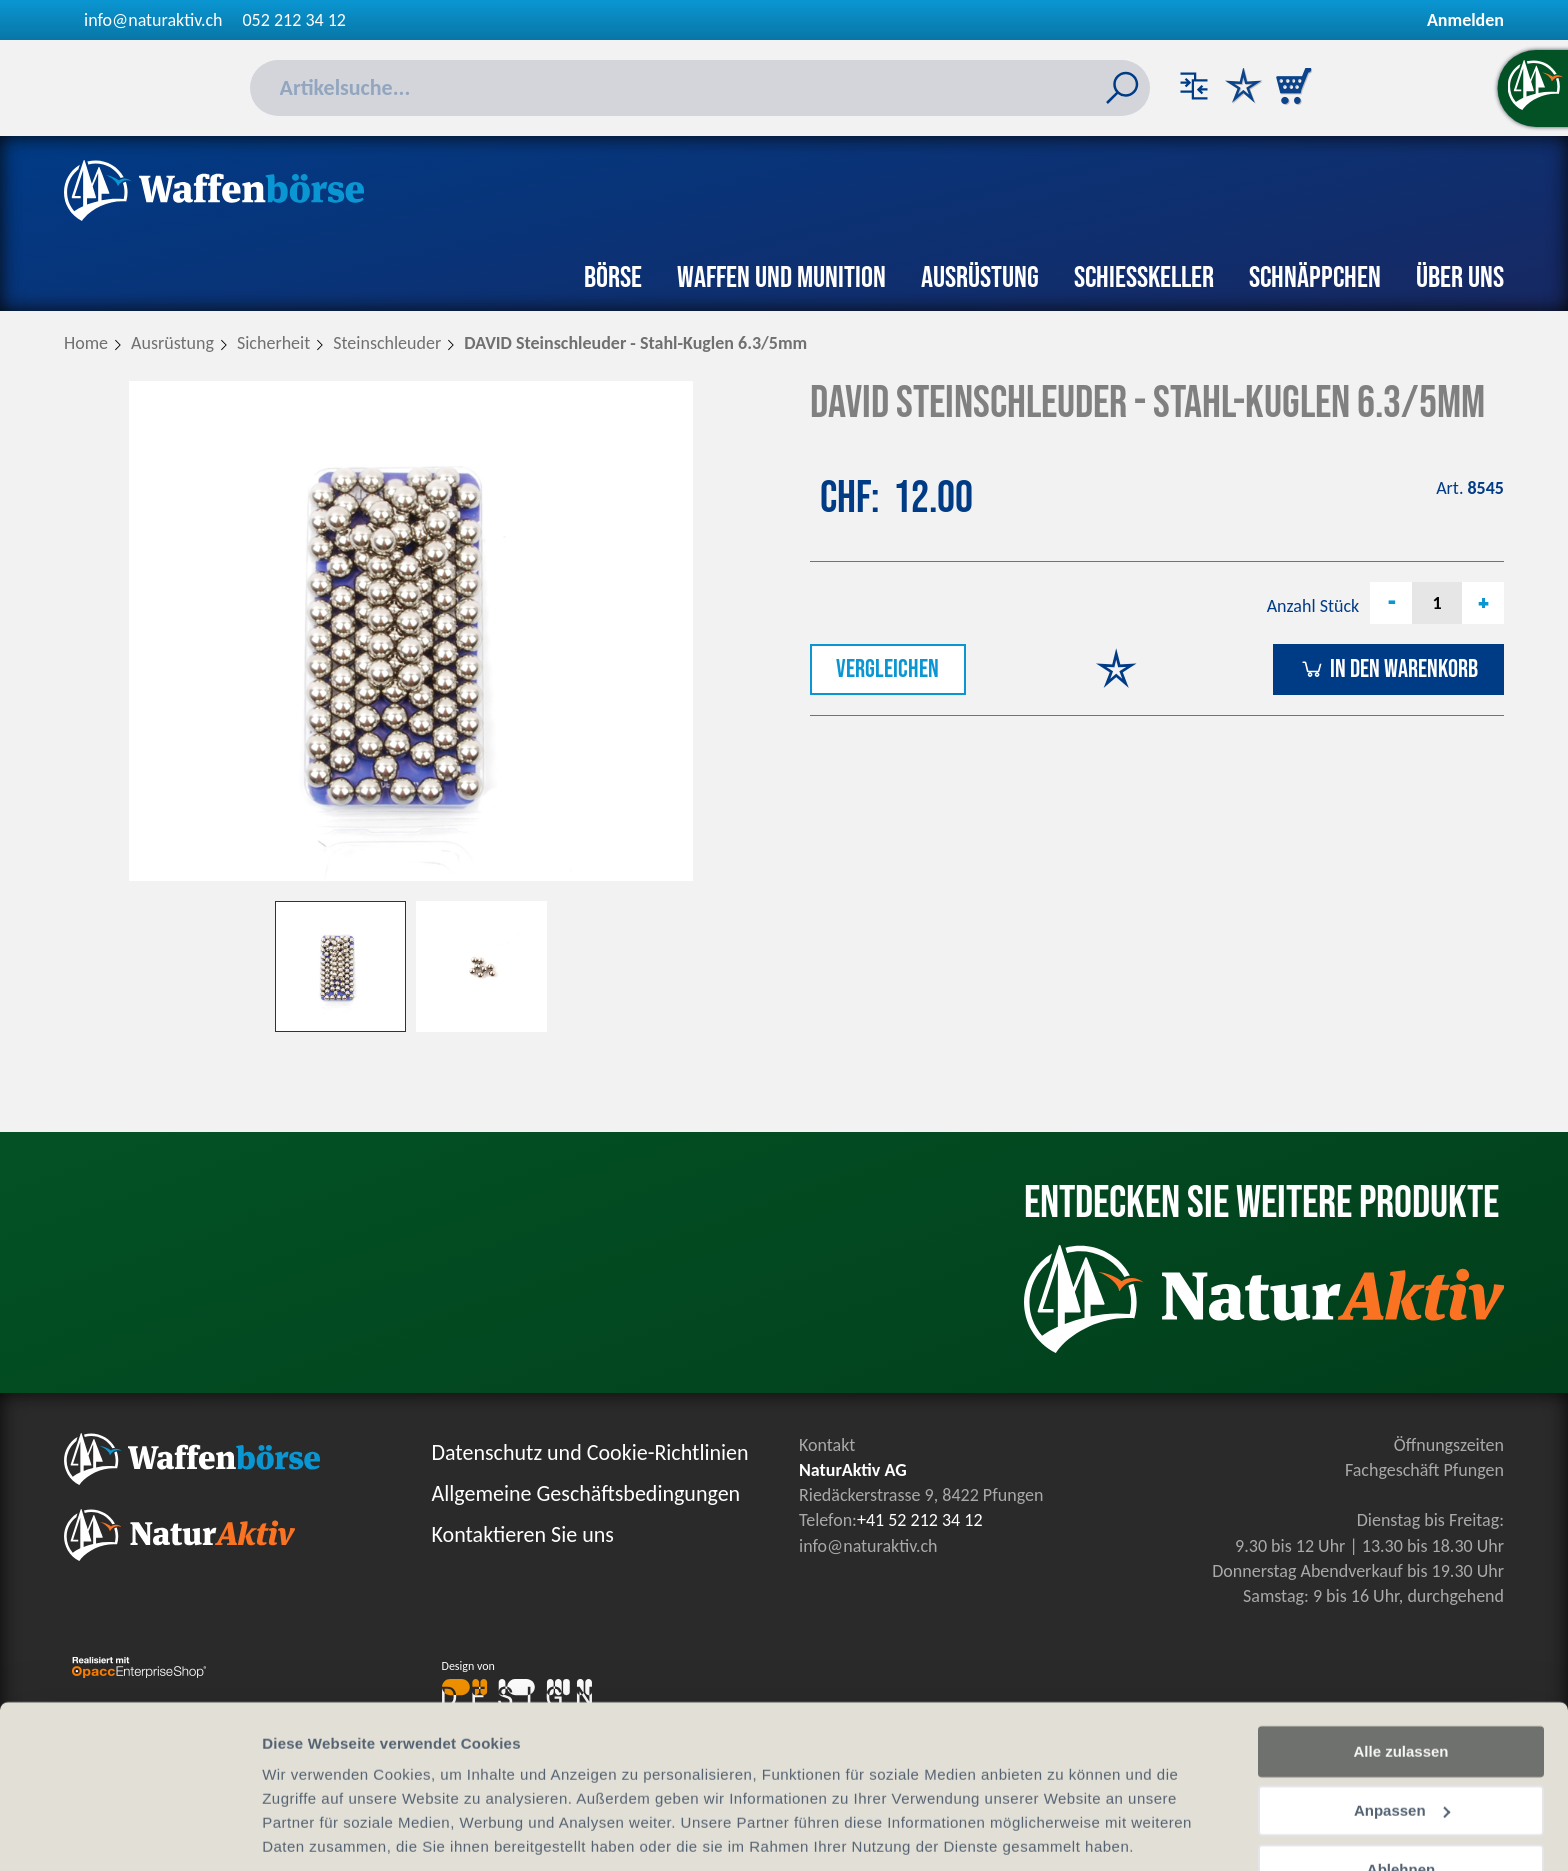 The image size is (1568, 1871). What do you see at coordinates (273, 343) in the screenshot?
I see `Sicherheit` at bounding box center [273, 343].